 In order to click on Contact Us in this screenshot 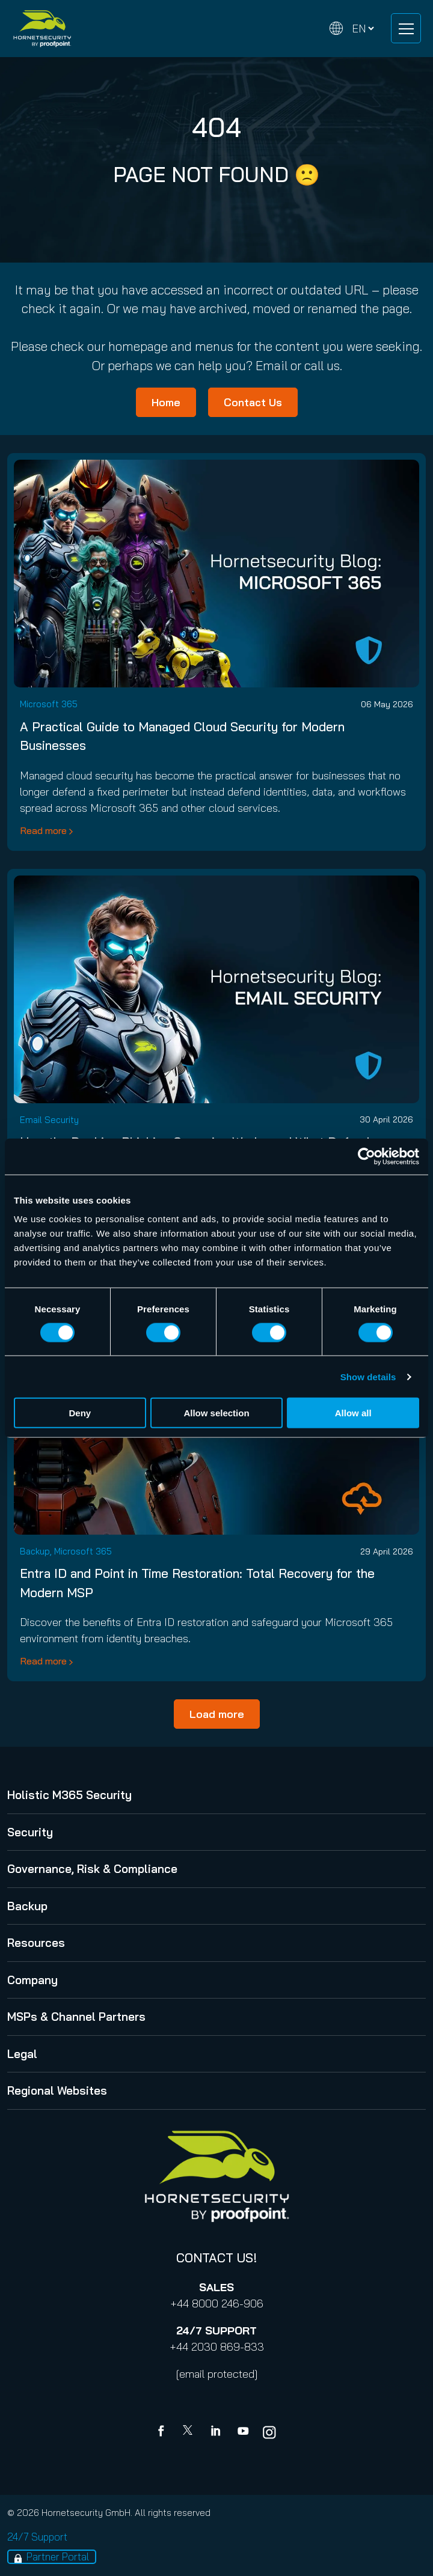, I will do `click(253, 402)`.